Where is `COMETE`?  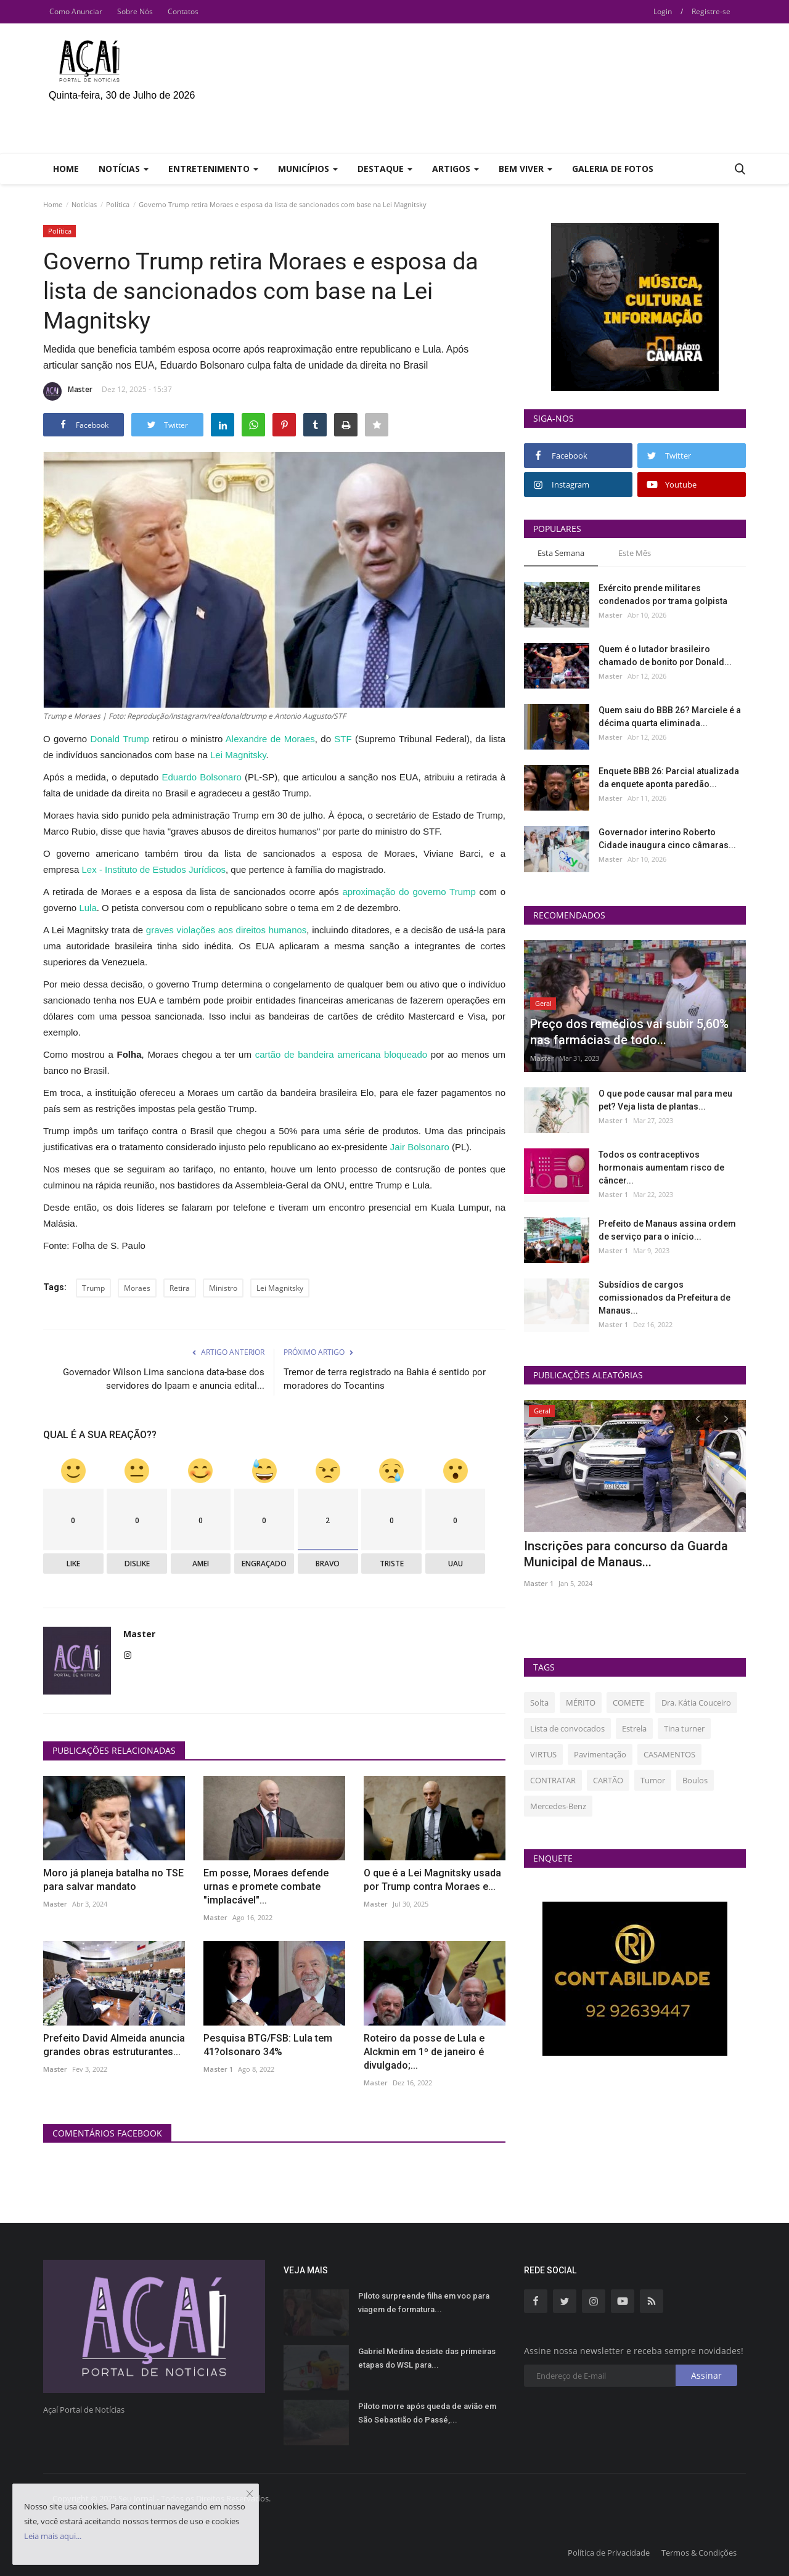 COMETE is located at coordinates (628, 1702).